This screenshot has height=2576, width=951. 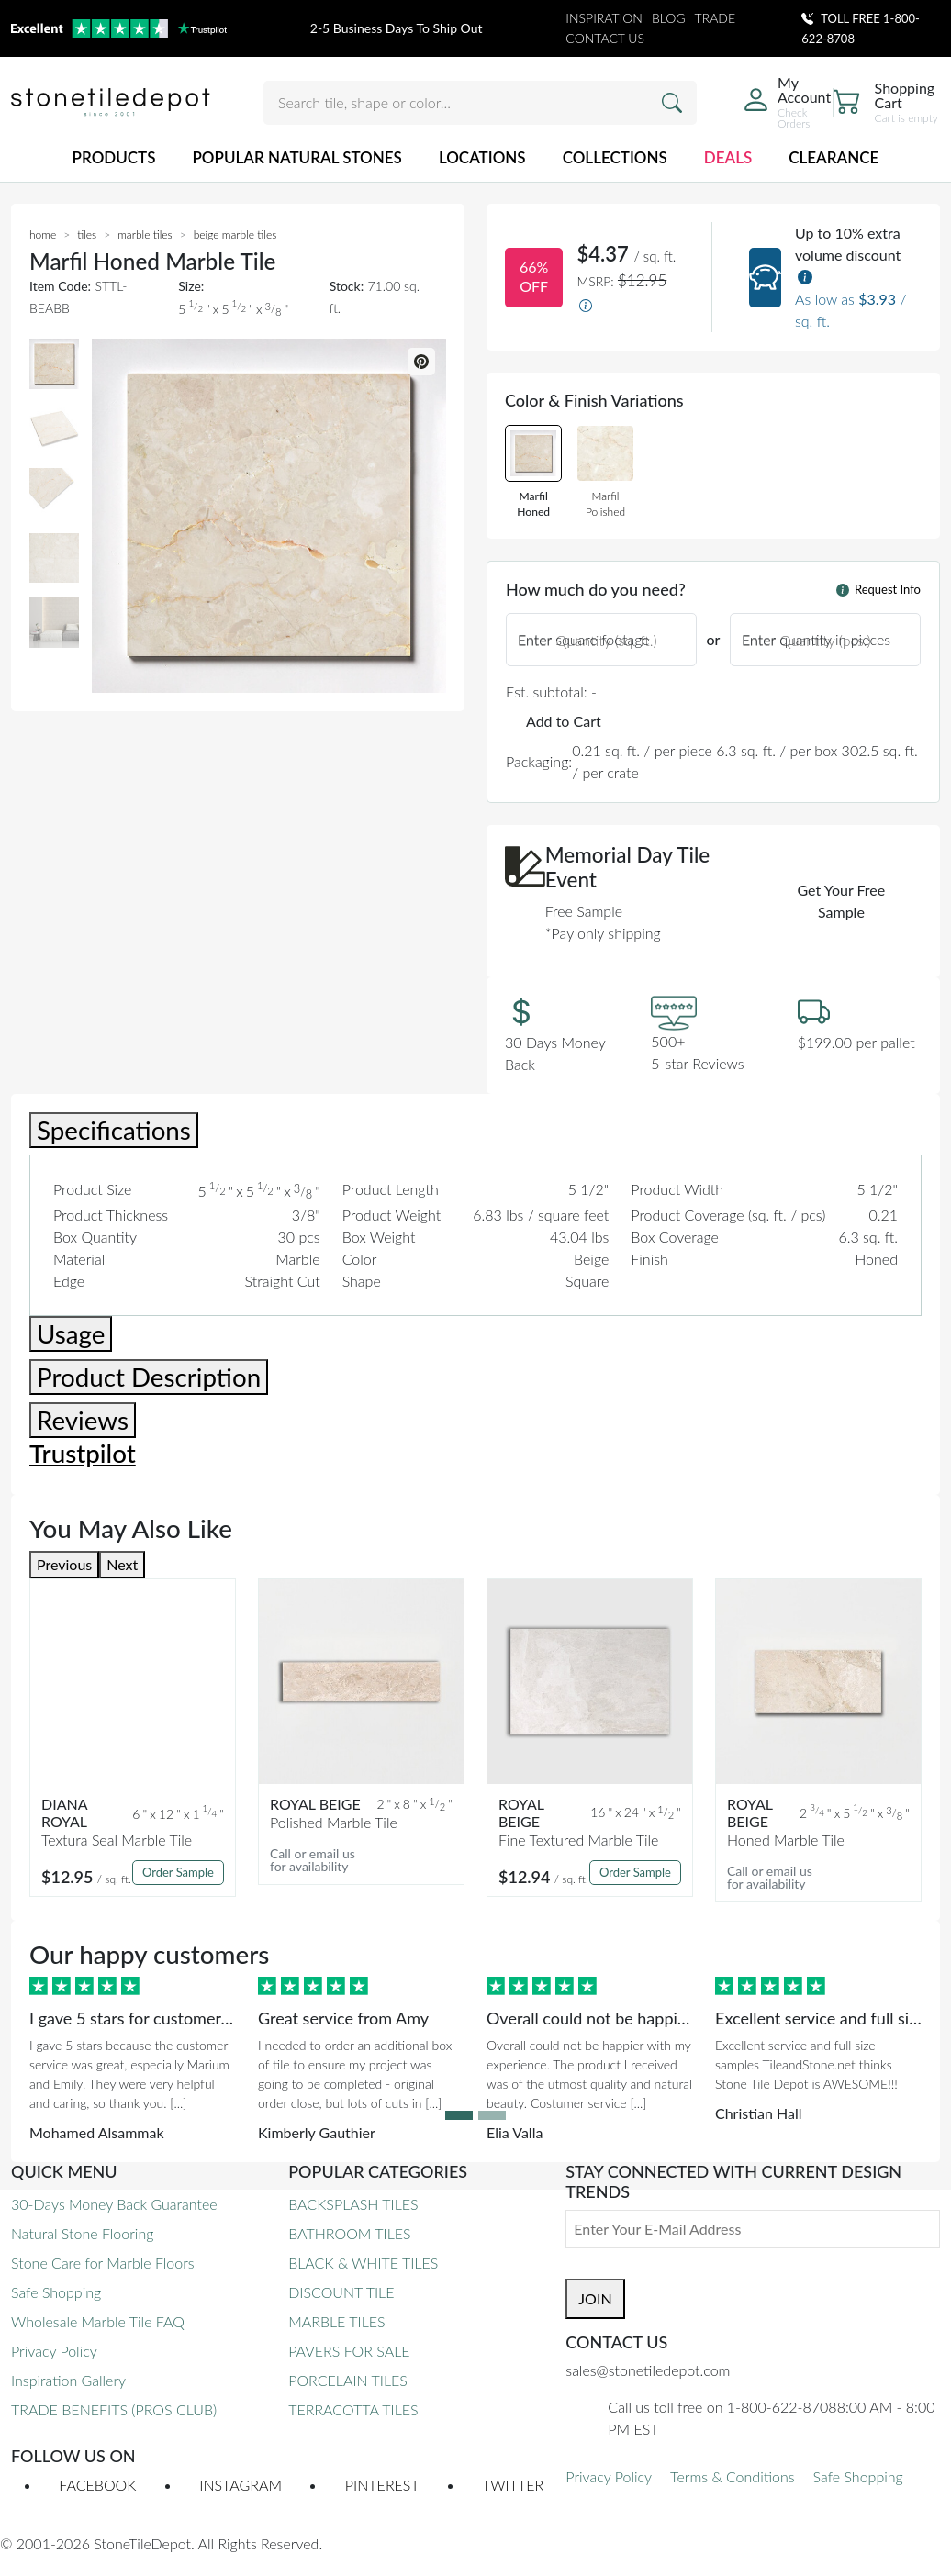 What do you see at coordinates (669, 18) in the screenshot?
I see `BLOG` at bounding box center [669, 18].